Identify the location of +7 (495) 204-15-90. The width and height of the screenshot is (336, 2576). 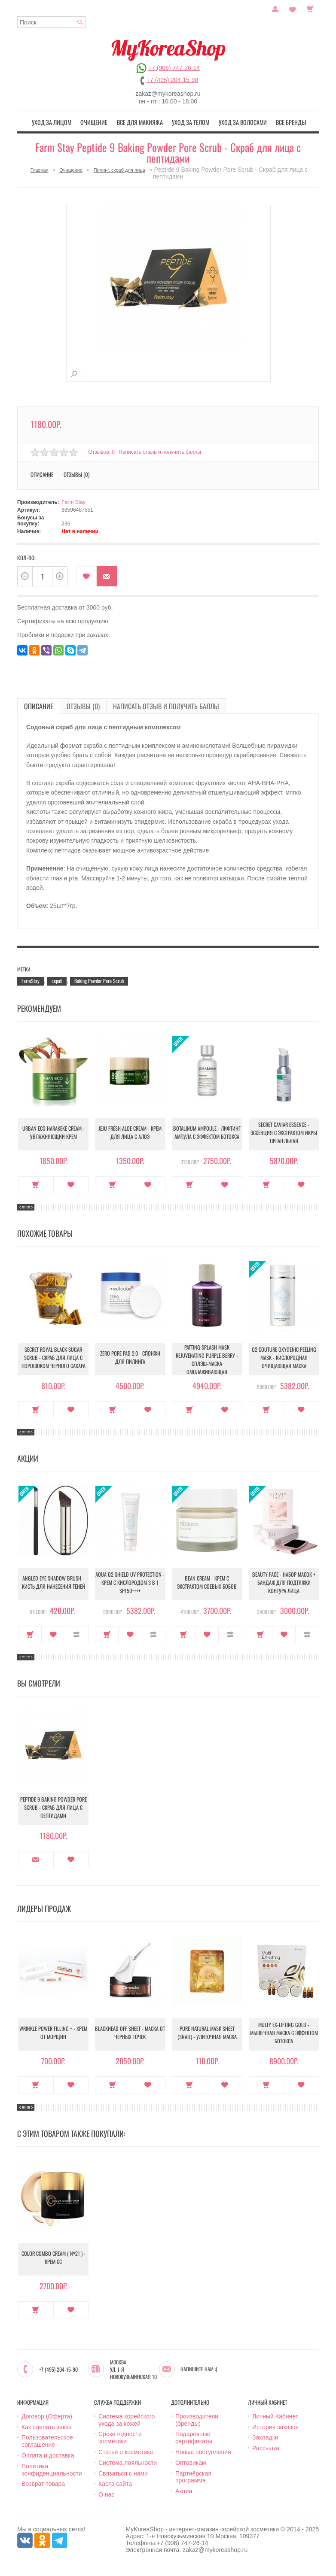
(172, 79).